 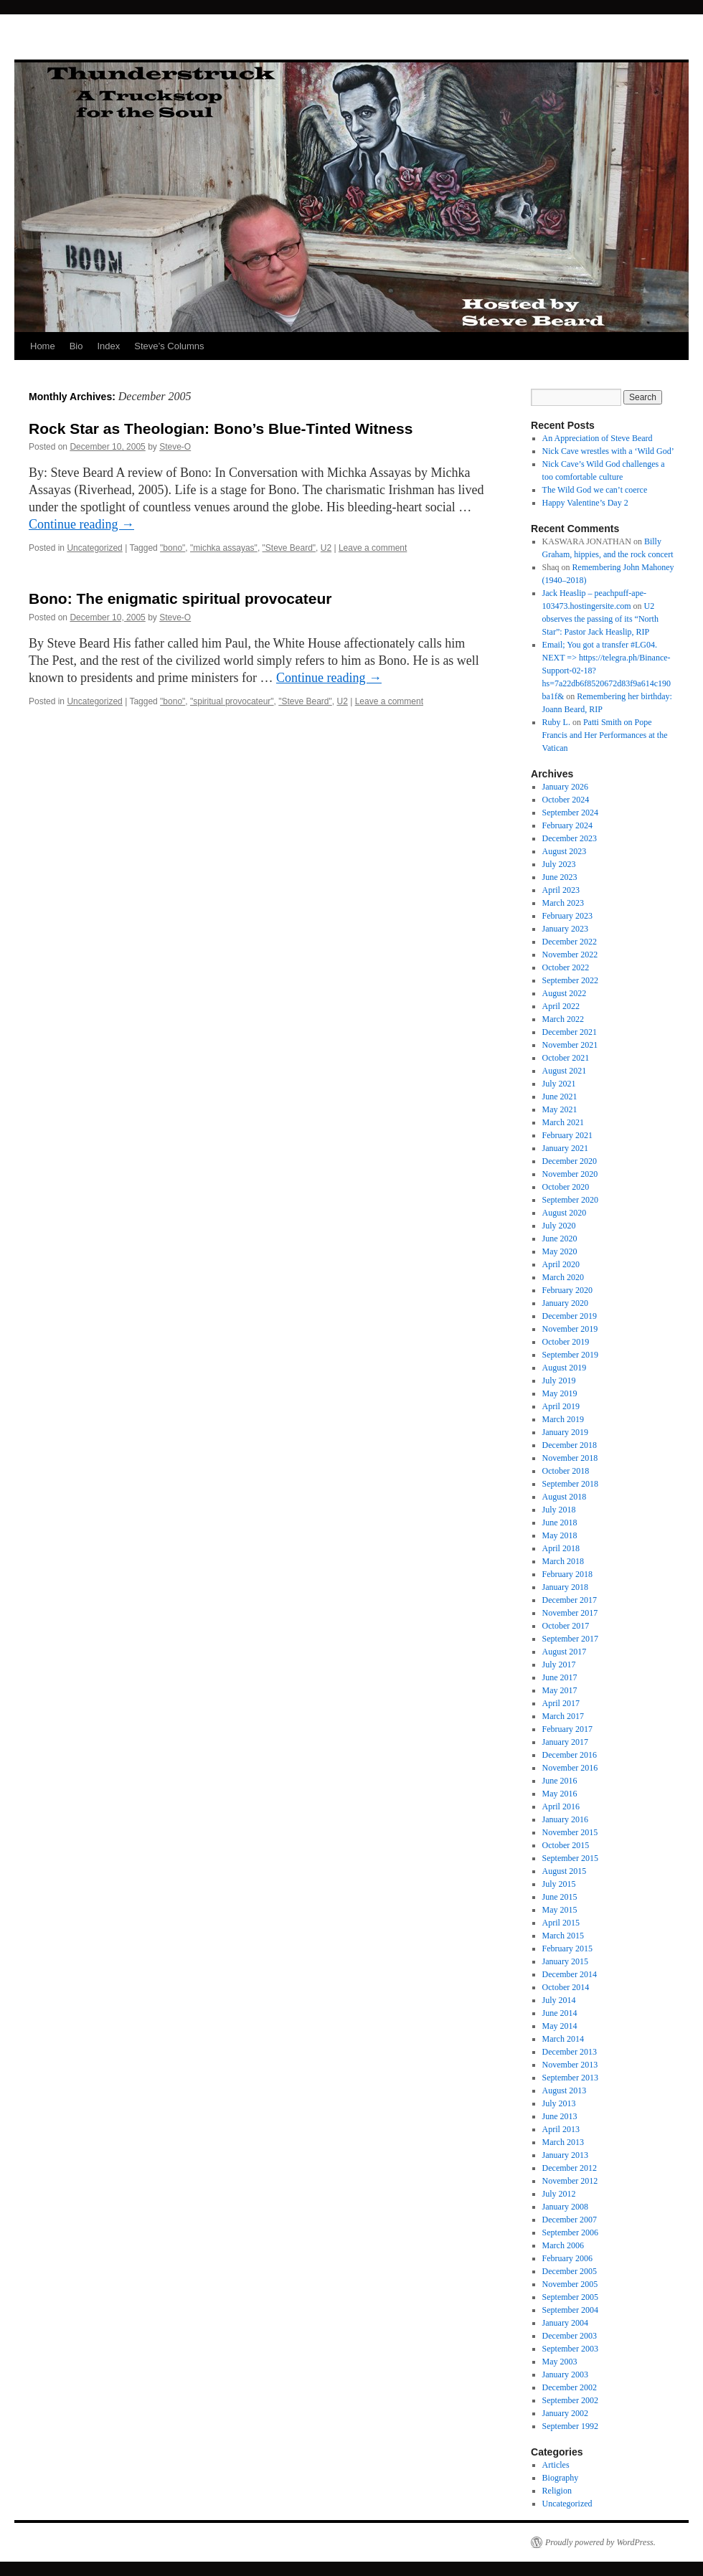 I want to click on October 2015, so click(x=566, y=1845).